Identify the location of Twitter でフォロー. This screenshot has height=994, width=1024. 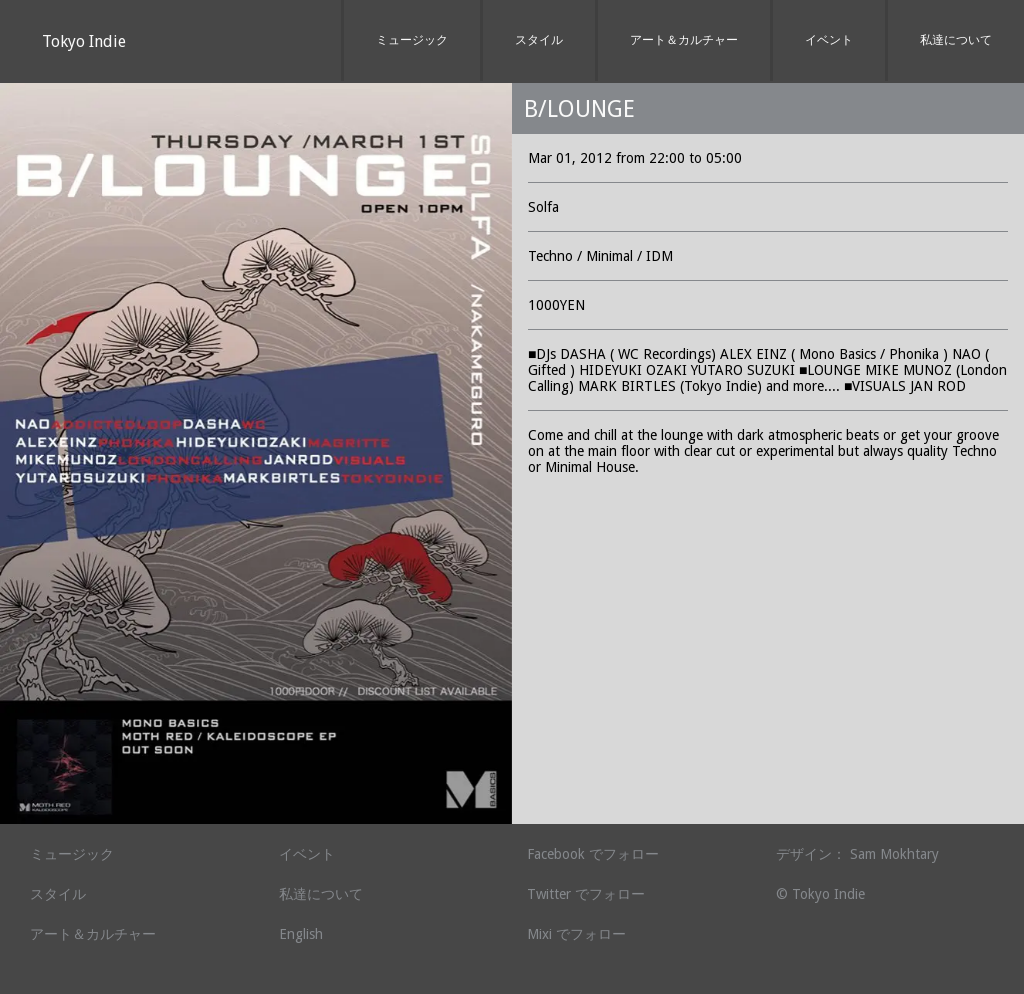
(586, 894).